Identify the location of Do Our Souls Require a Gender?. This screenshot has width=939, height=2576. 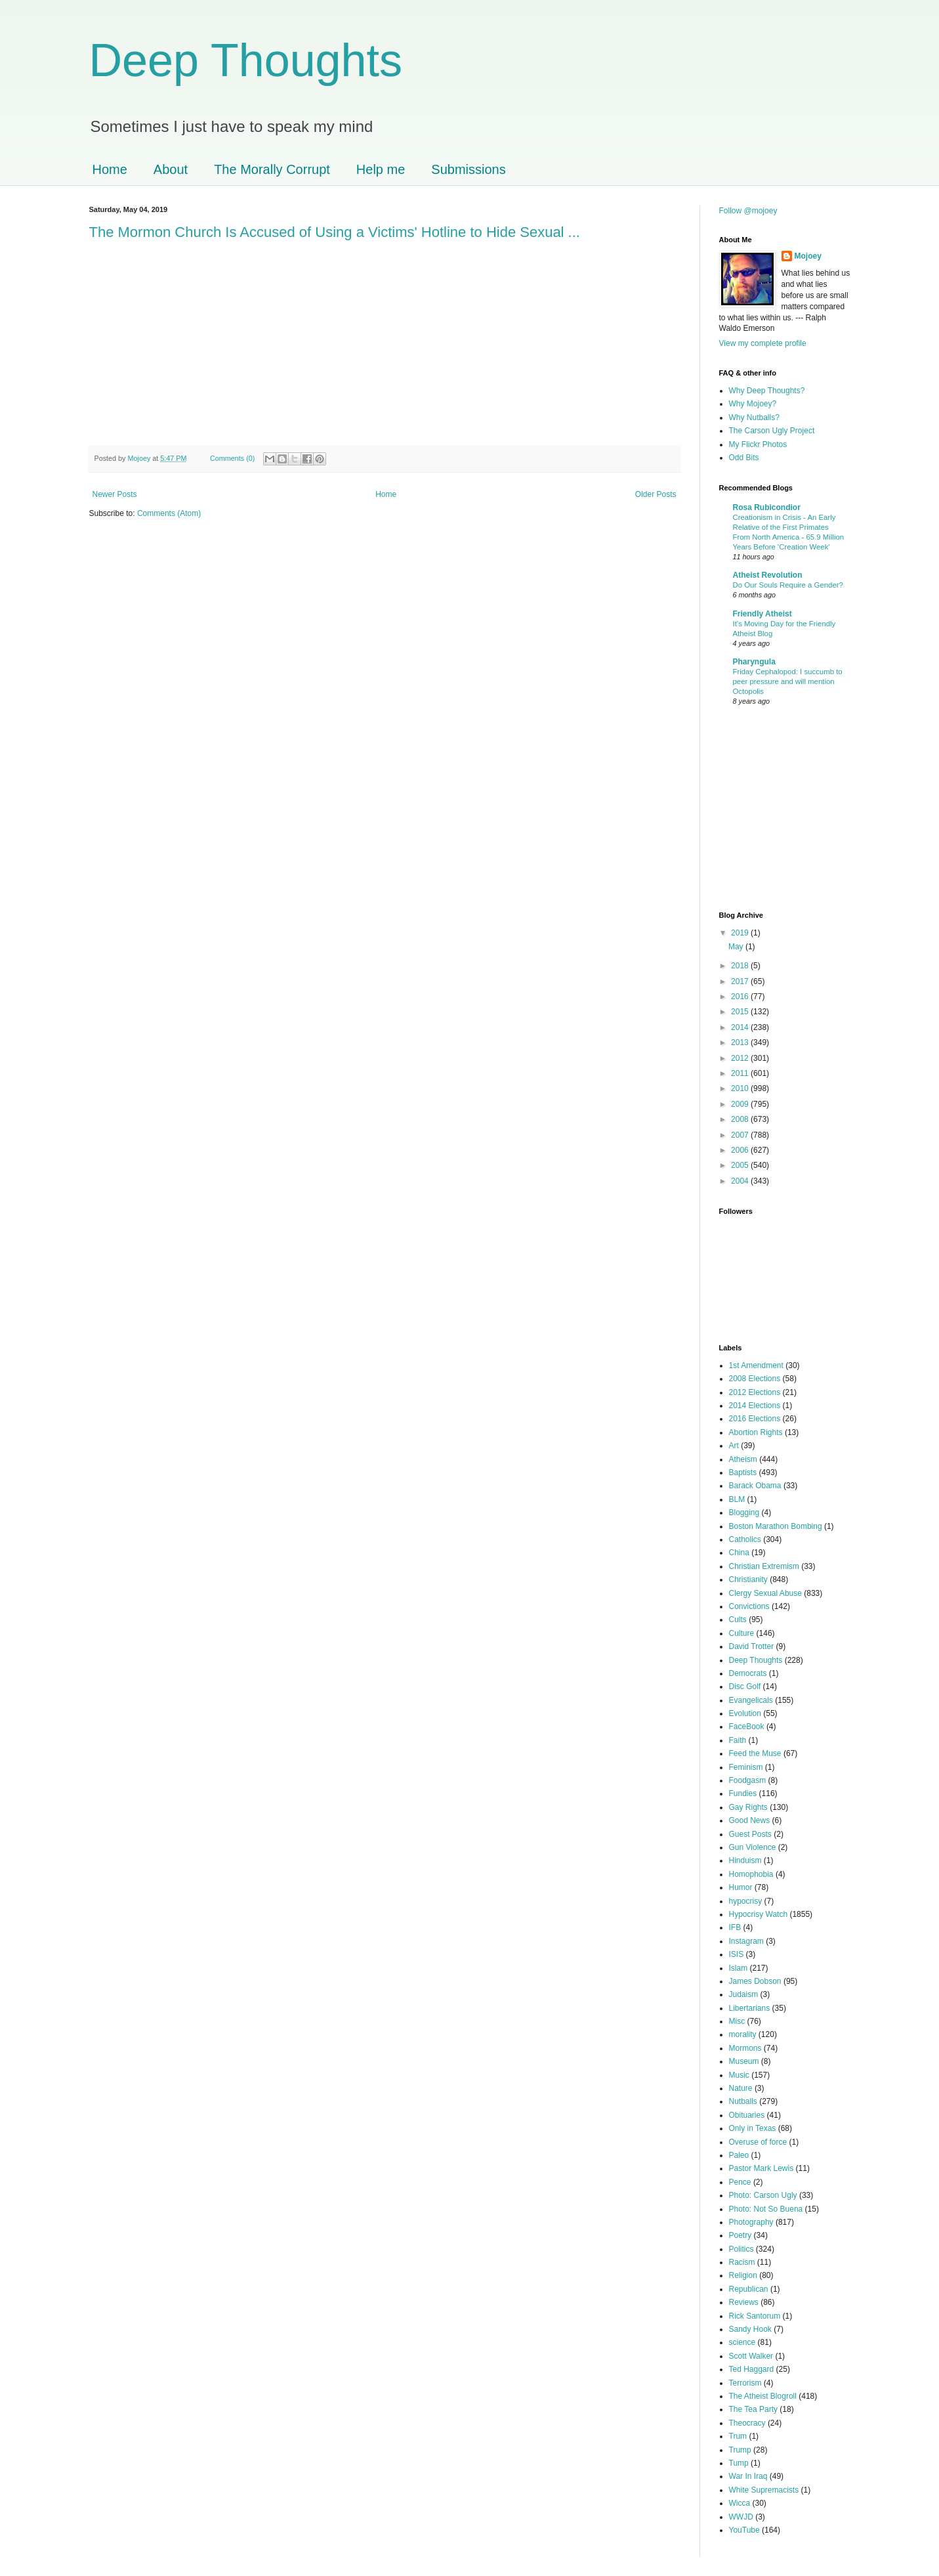
(788, 585).